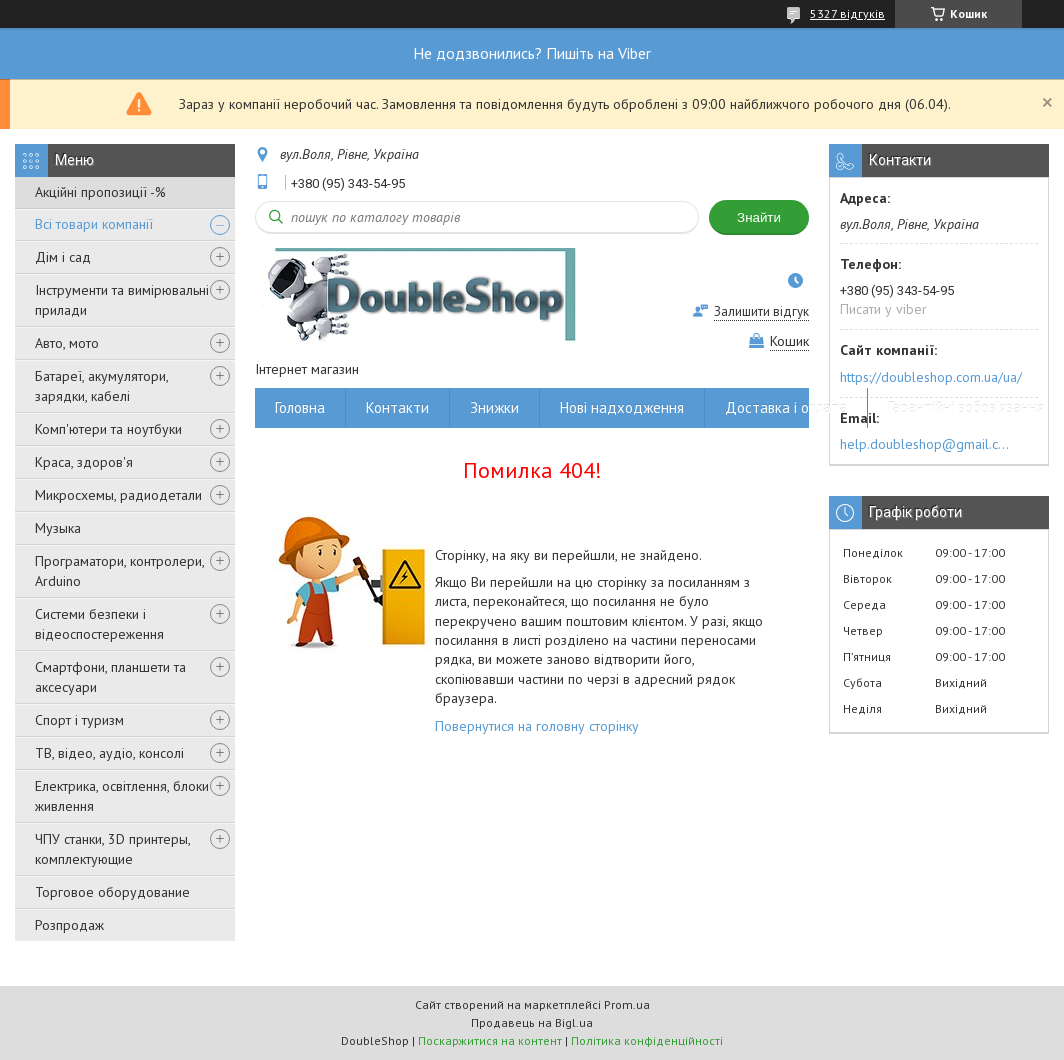 This screenshot has width=1064, height=1060. What do you see at coordinates (966, 407) in the screenshot?
I see `Гарантійні зобов'язання` at bounding box center [966, 407].